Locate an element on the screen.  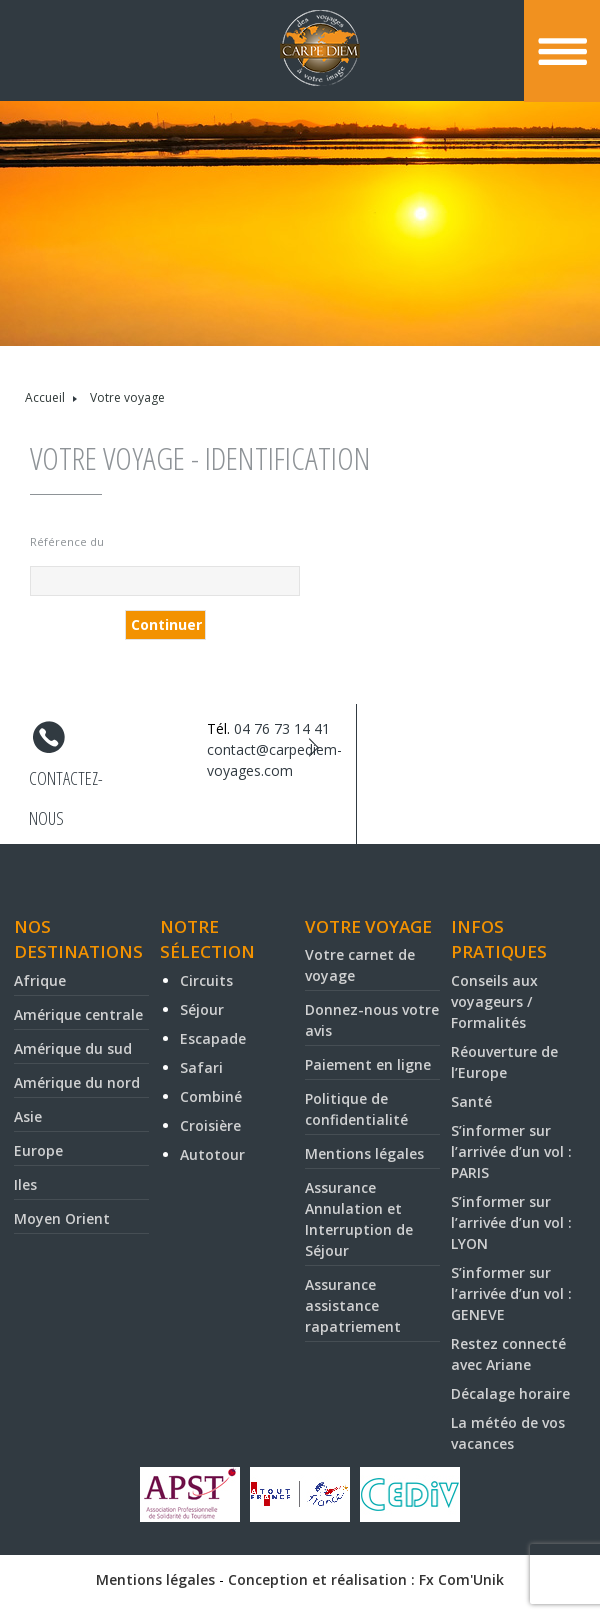
Europe is located at coordinates (38, 1150).